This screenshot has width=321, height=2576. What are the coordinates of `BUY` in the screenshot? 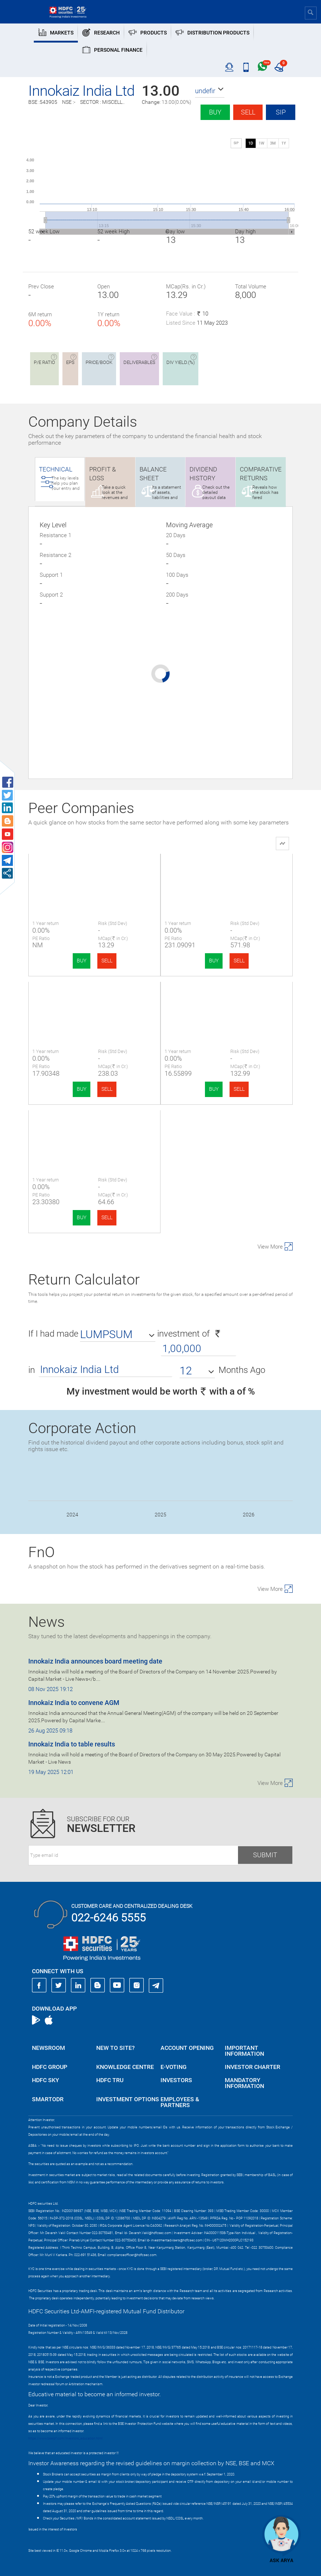 It's located at (81, 960).